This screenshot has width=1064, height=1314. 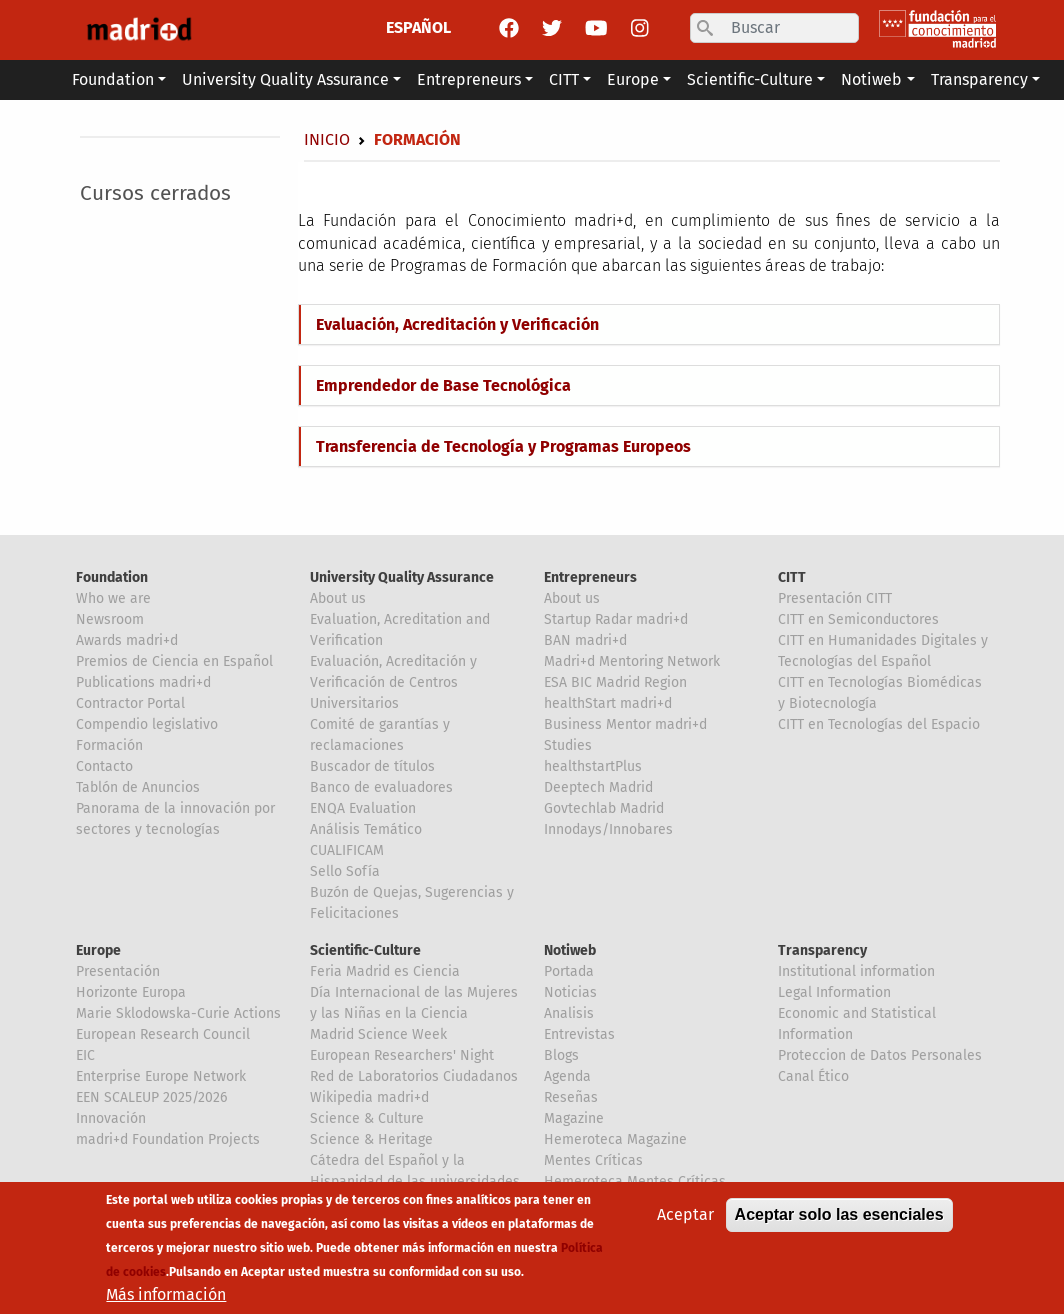 I want to click on Aceptar, so click(x=685, y=1220).